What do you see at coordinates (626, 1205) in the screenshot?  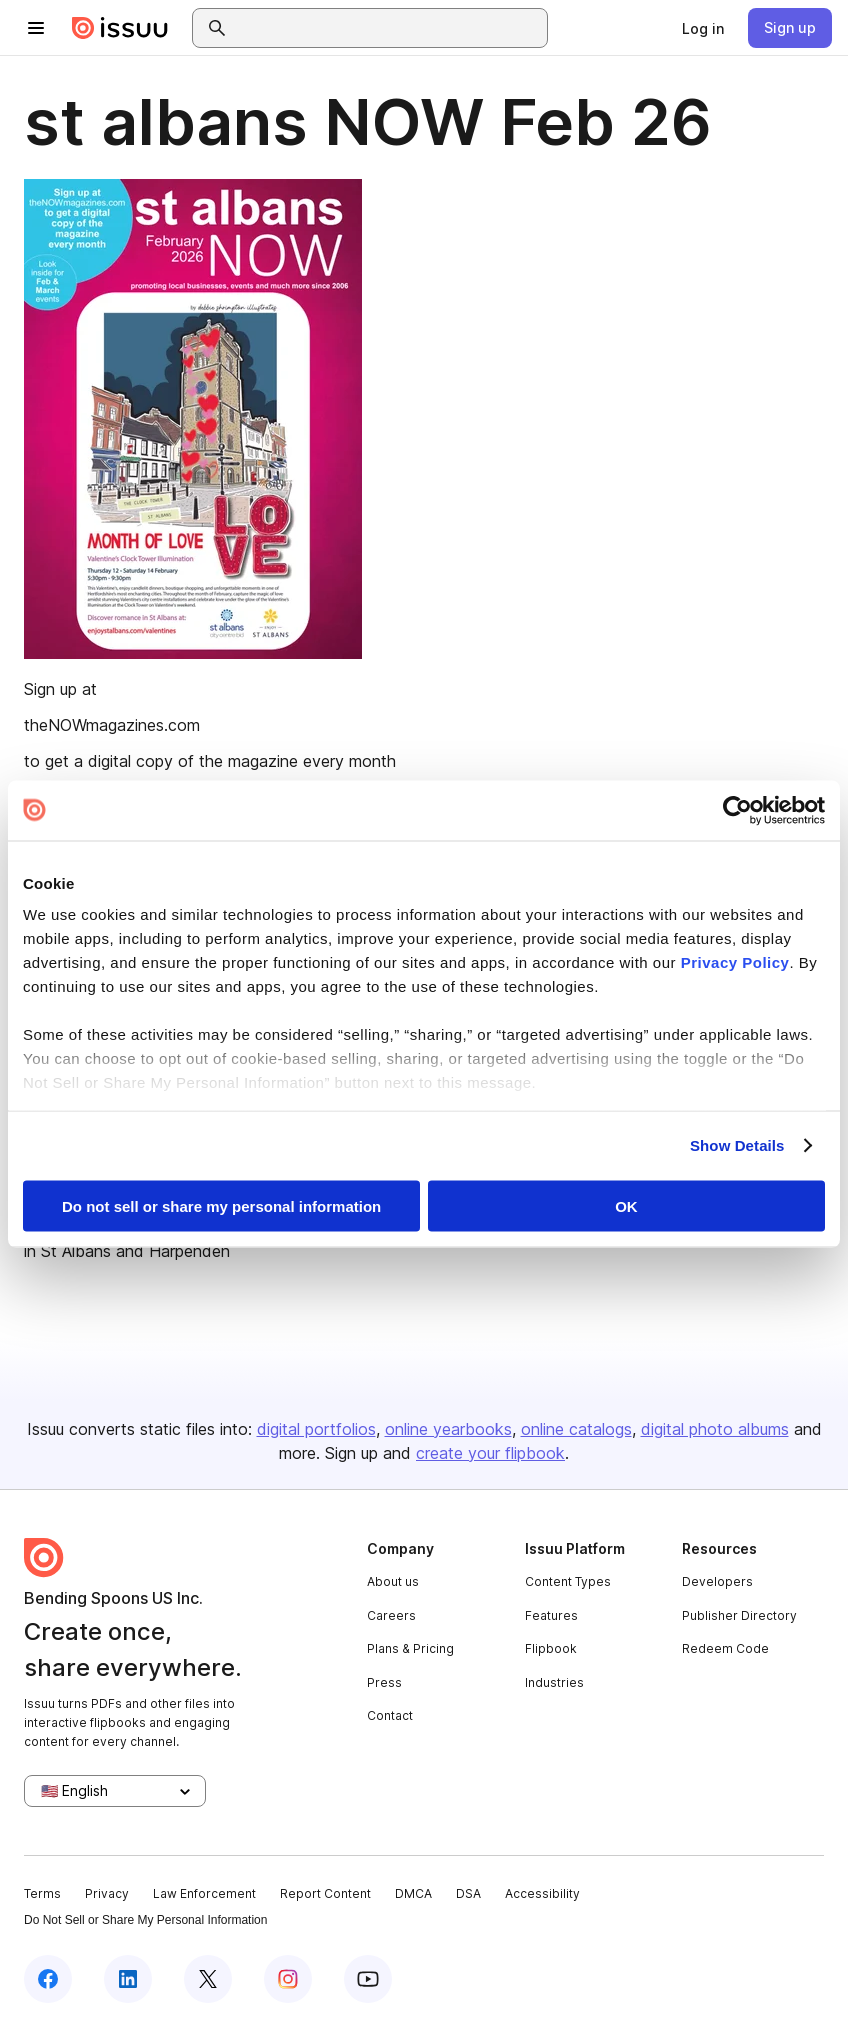 I see `OK` at bounding box center [626, 1205].